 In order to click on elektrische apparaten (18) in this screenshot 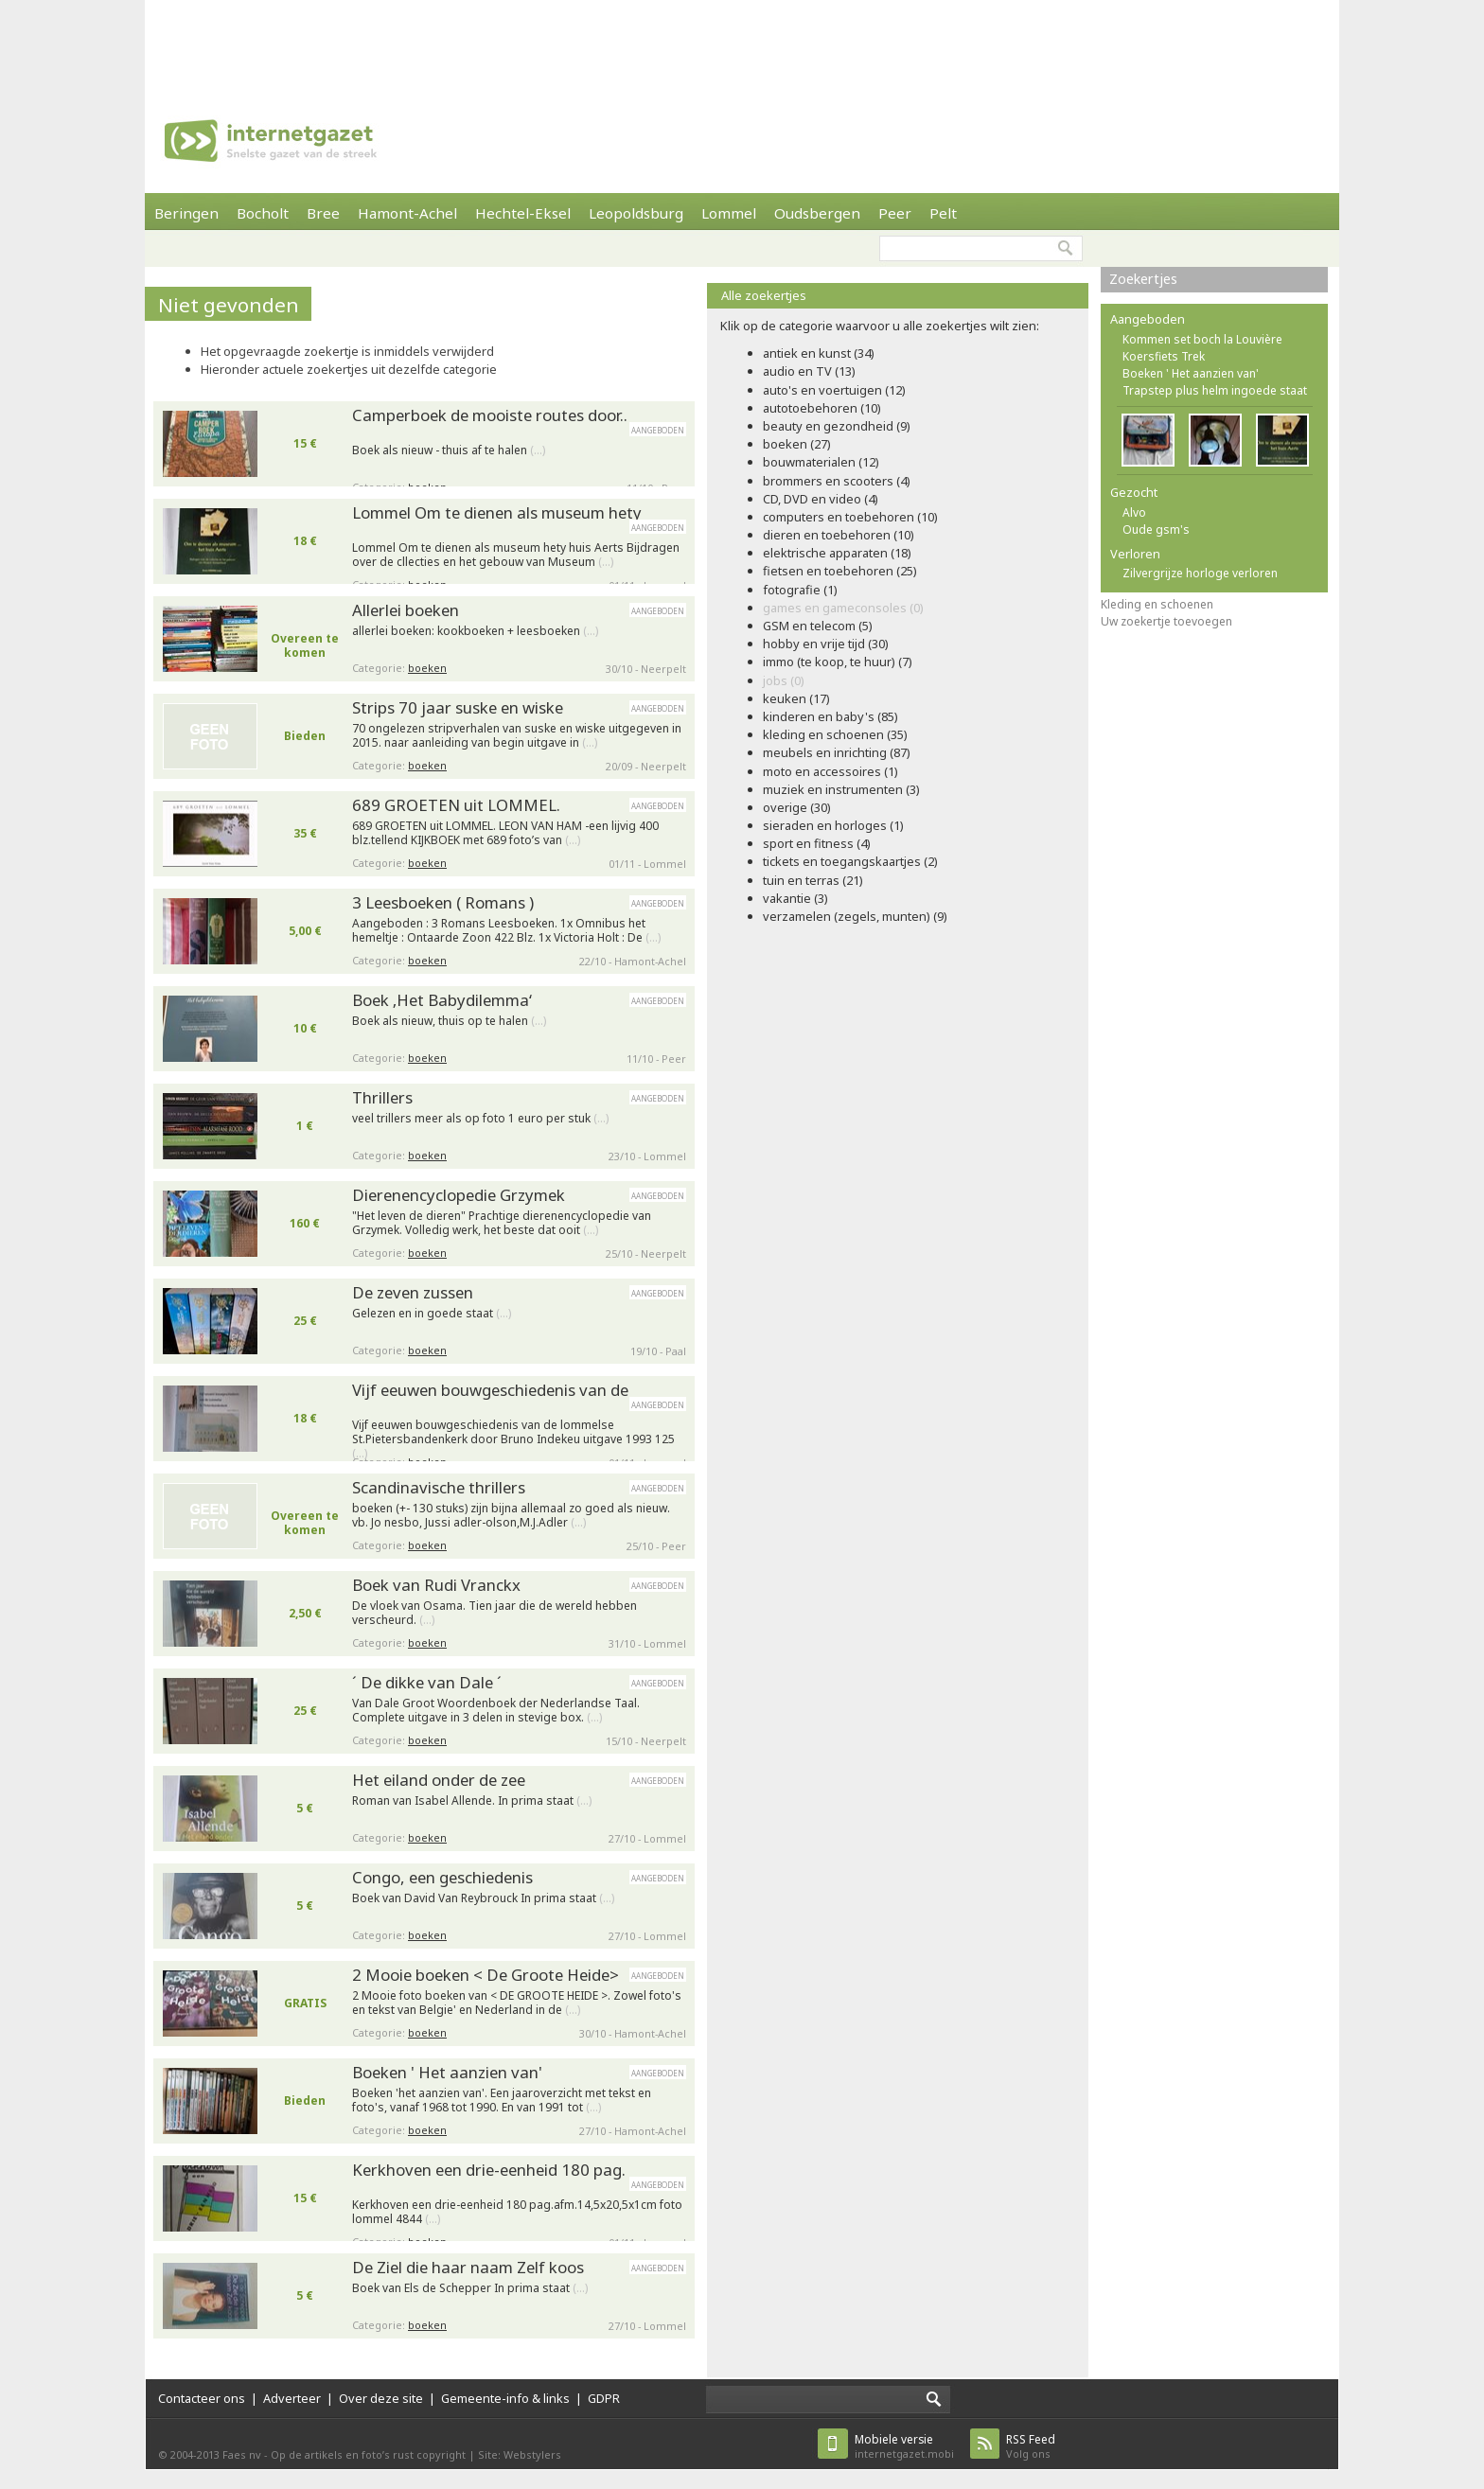, I will do `click(837, 552)`.